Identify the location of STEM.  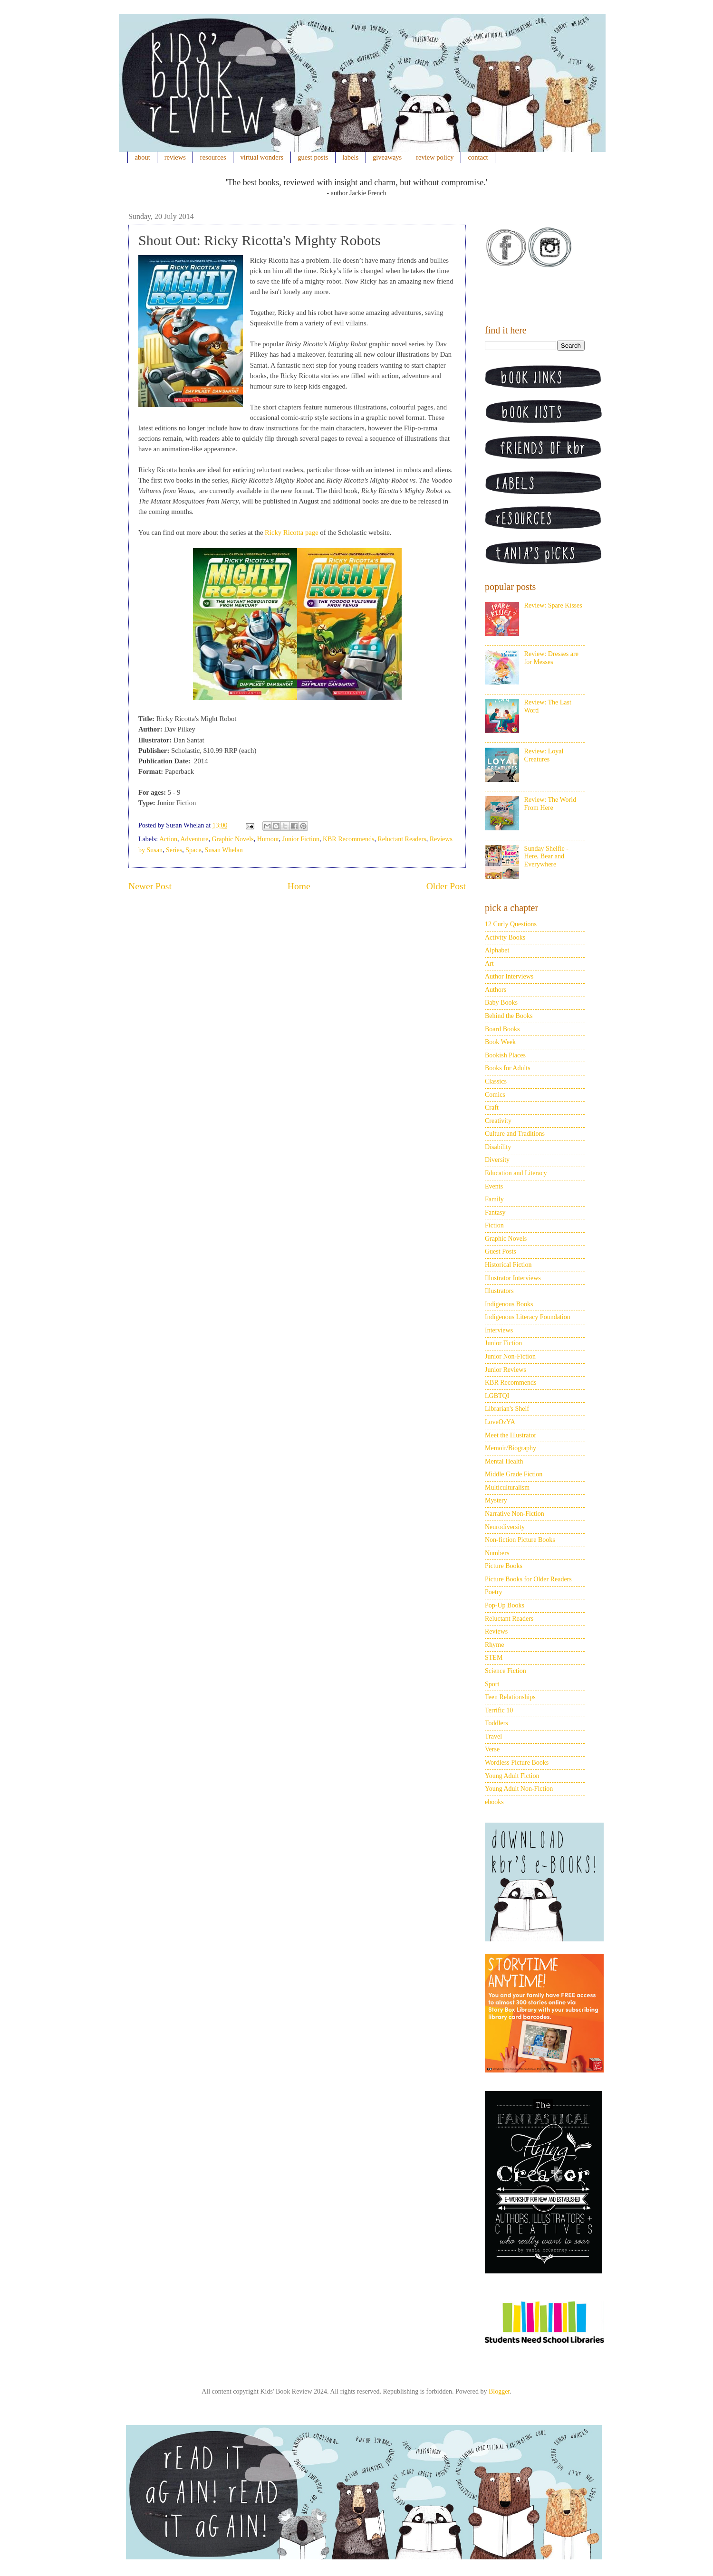
(493, 1657).